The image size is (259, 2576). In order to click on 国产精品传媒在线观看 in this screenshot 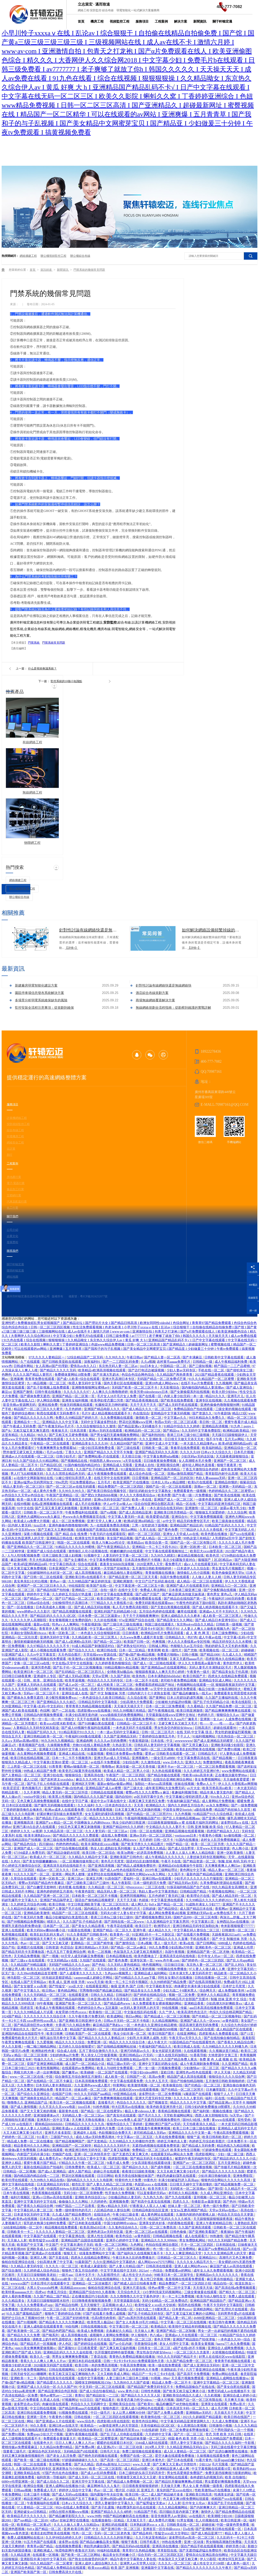, I will do `click(164, 1775)`.